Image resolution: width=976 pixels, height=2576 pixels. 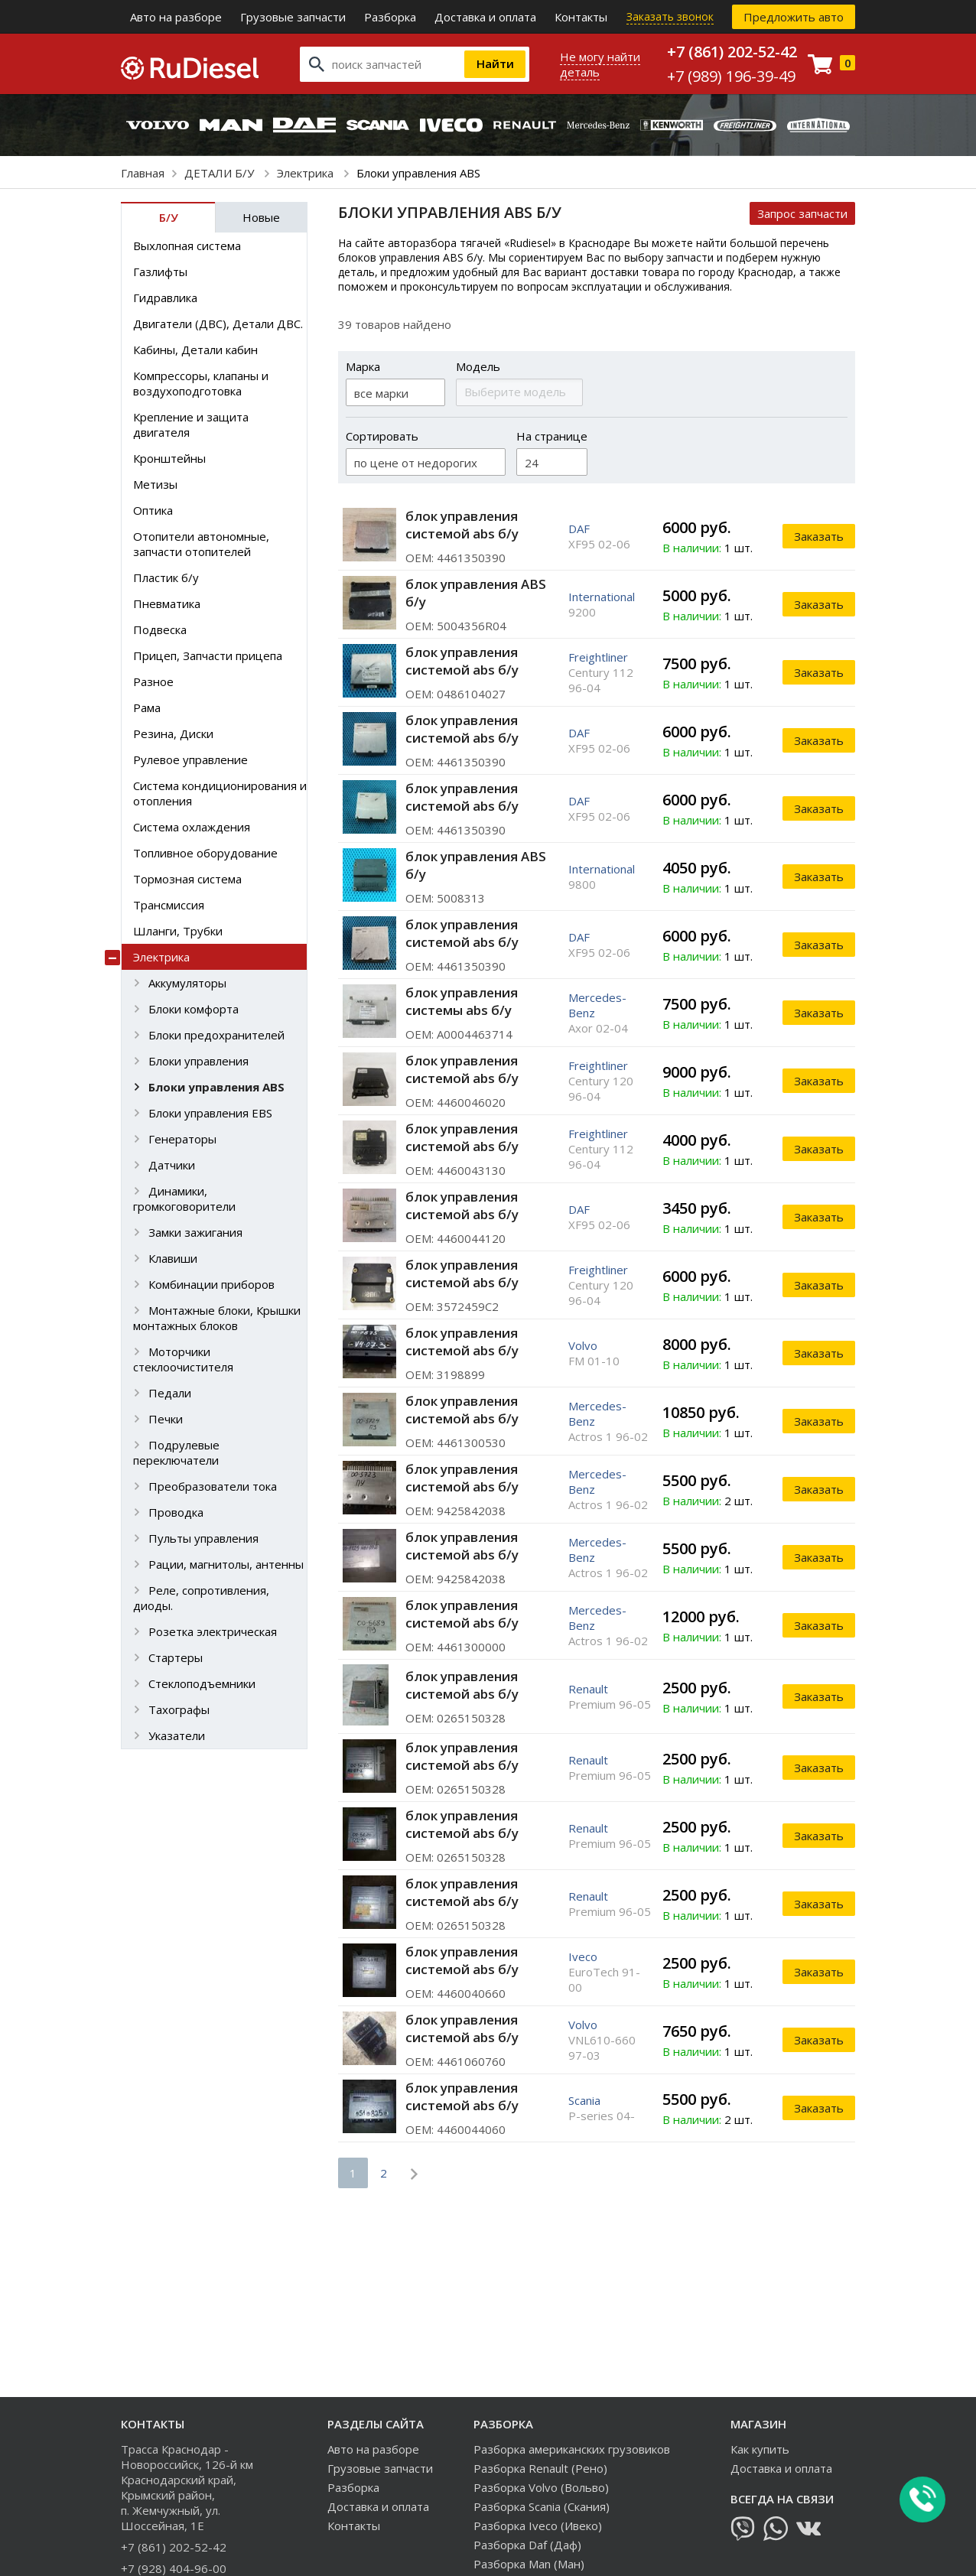 I want to click on Renault, so click(x=588, y=1688).